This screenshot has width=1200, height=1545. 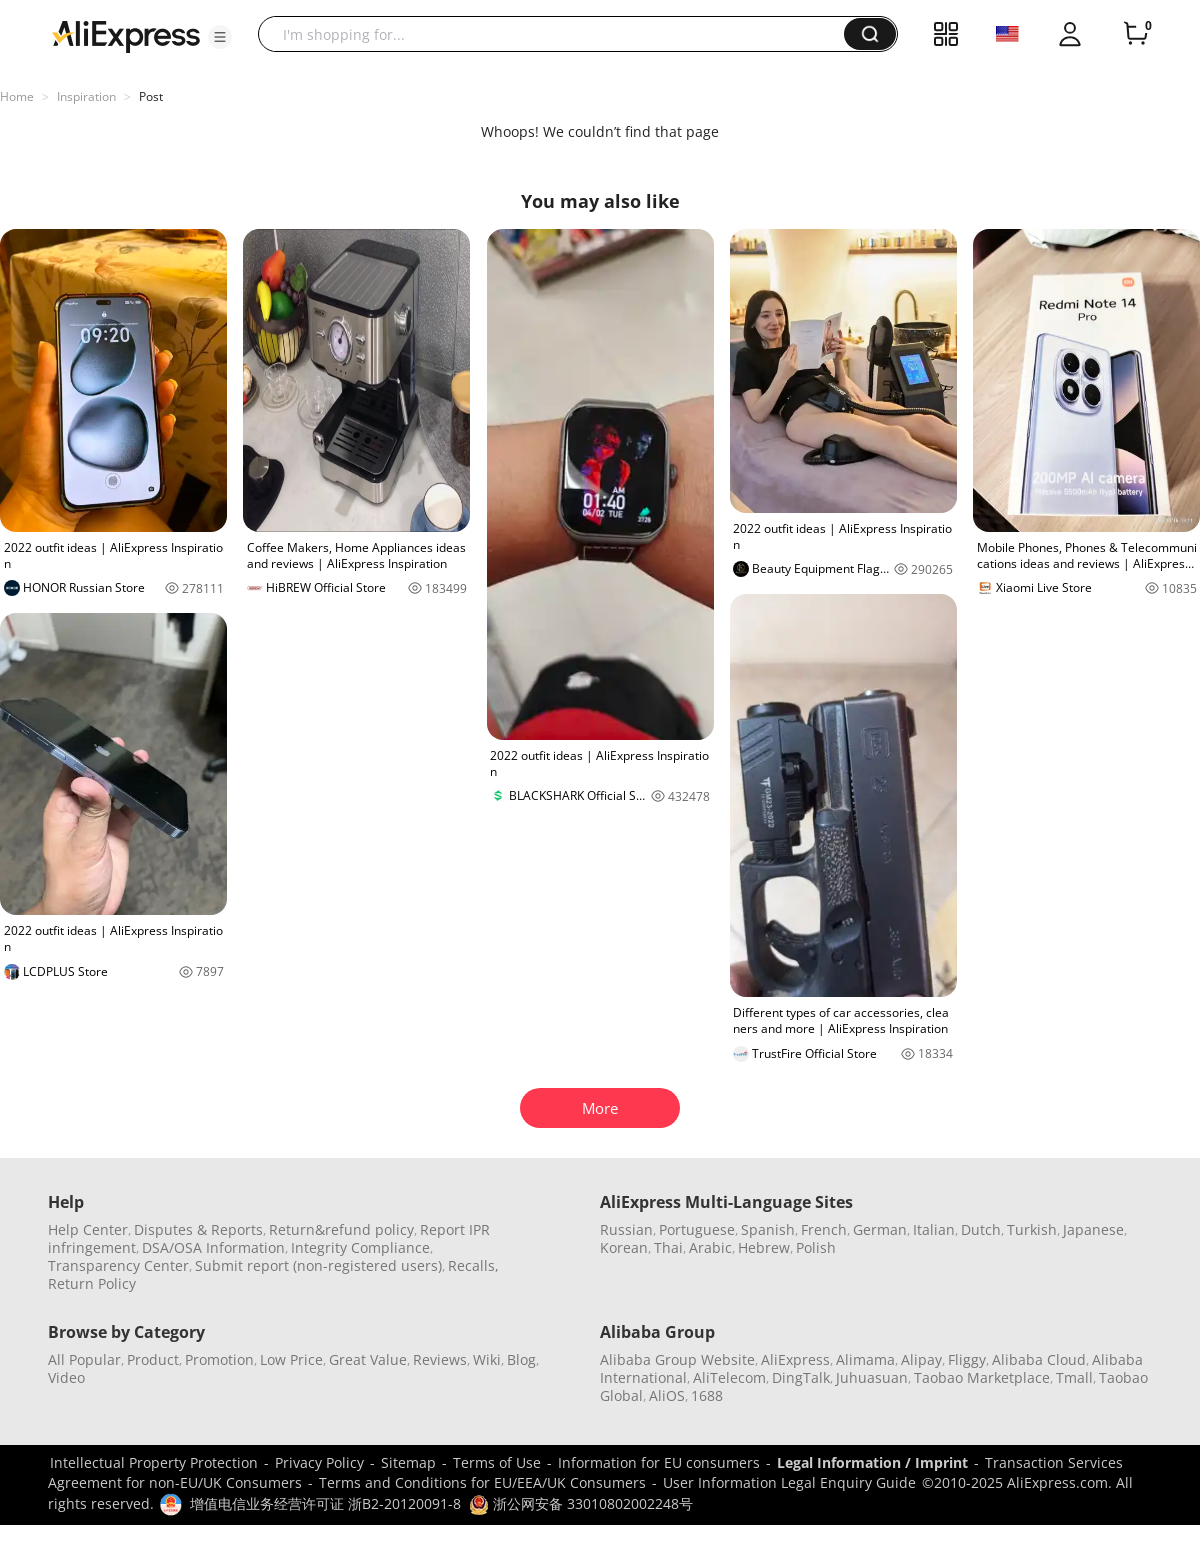 What do you see at coordinates (1093, 1229) in the screenshot?
I see `Japanese` at bounding box center [1093, 1229].